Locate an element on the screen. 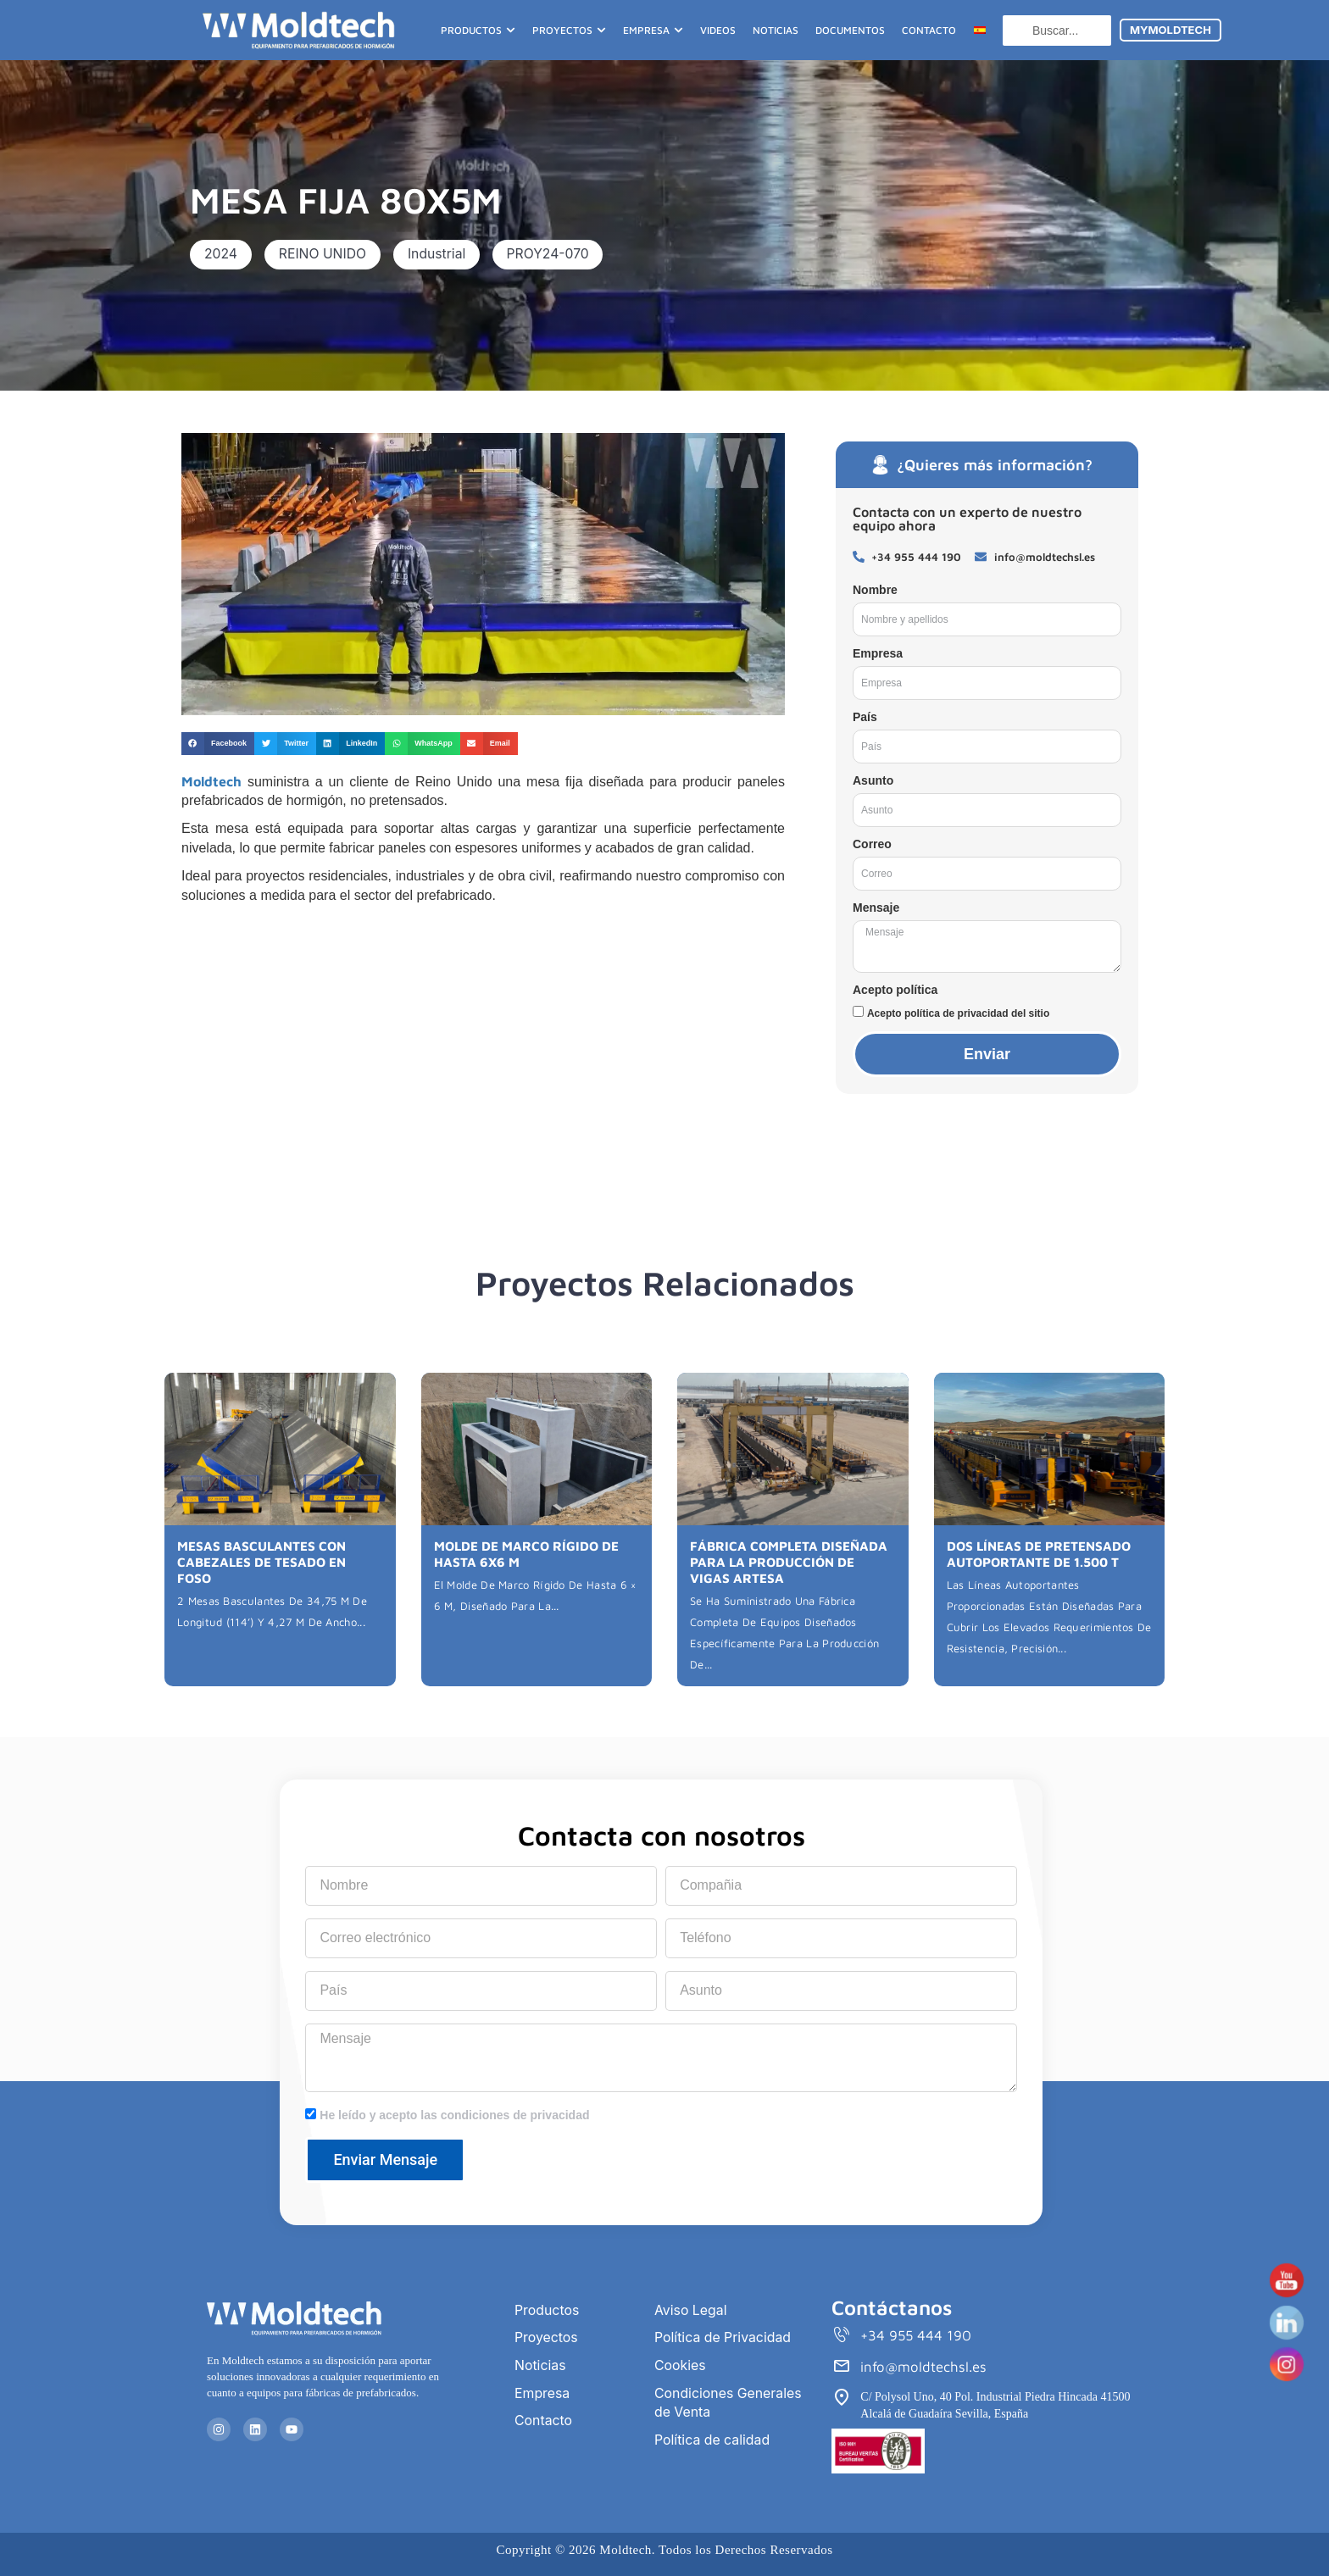  Correo is located at coordinates (872, 844).